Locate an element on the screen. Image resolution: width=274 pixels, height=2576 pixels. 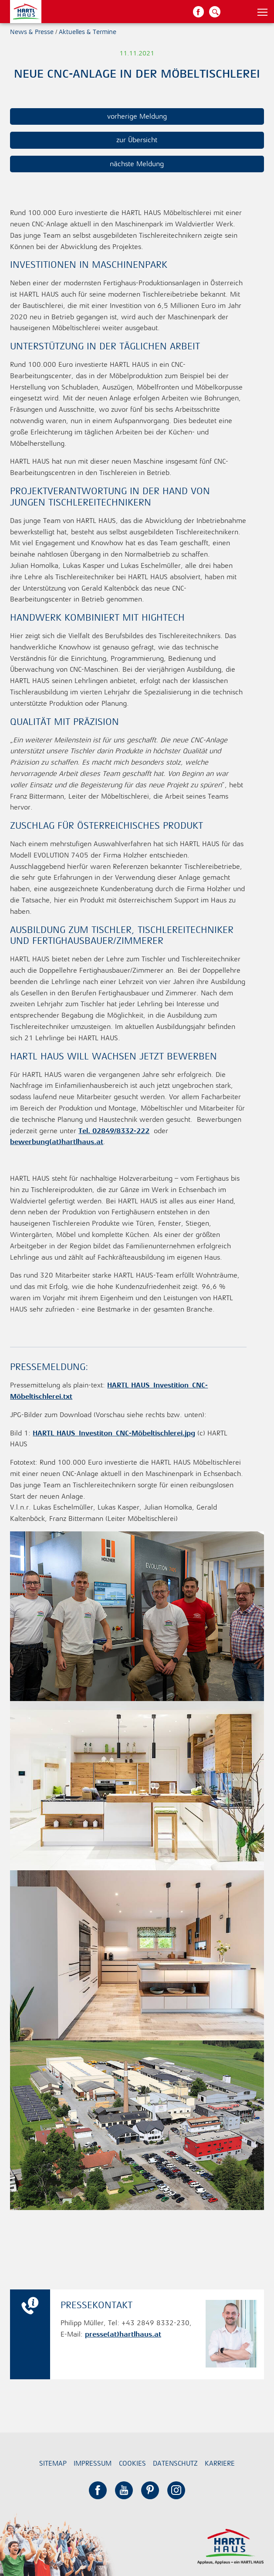
vorherige Meldung is located at coordinates (137, 116).